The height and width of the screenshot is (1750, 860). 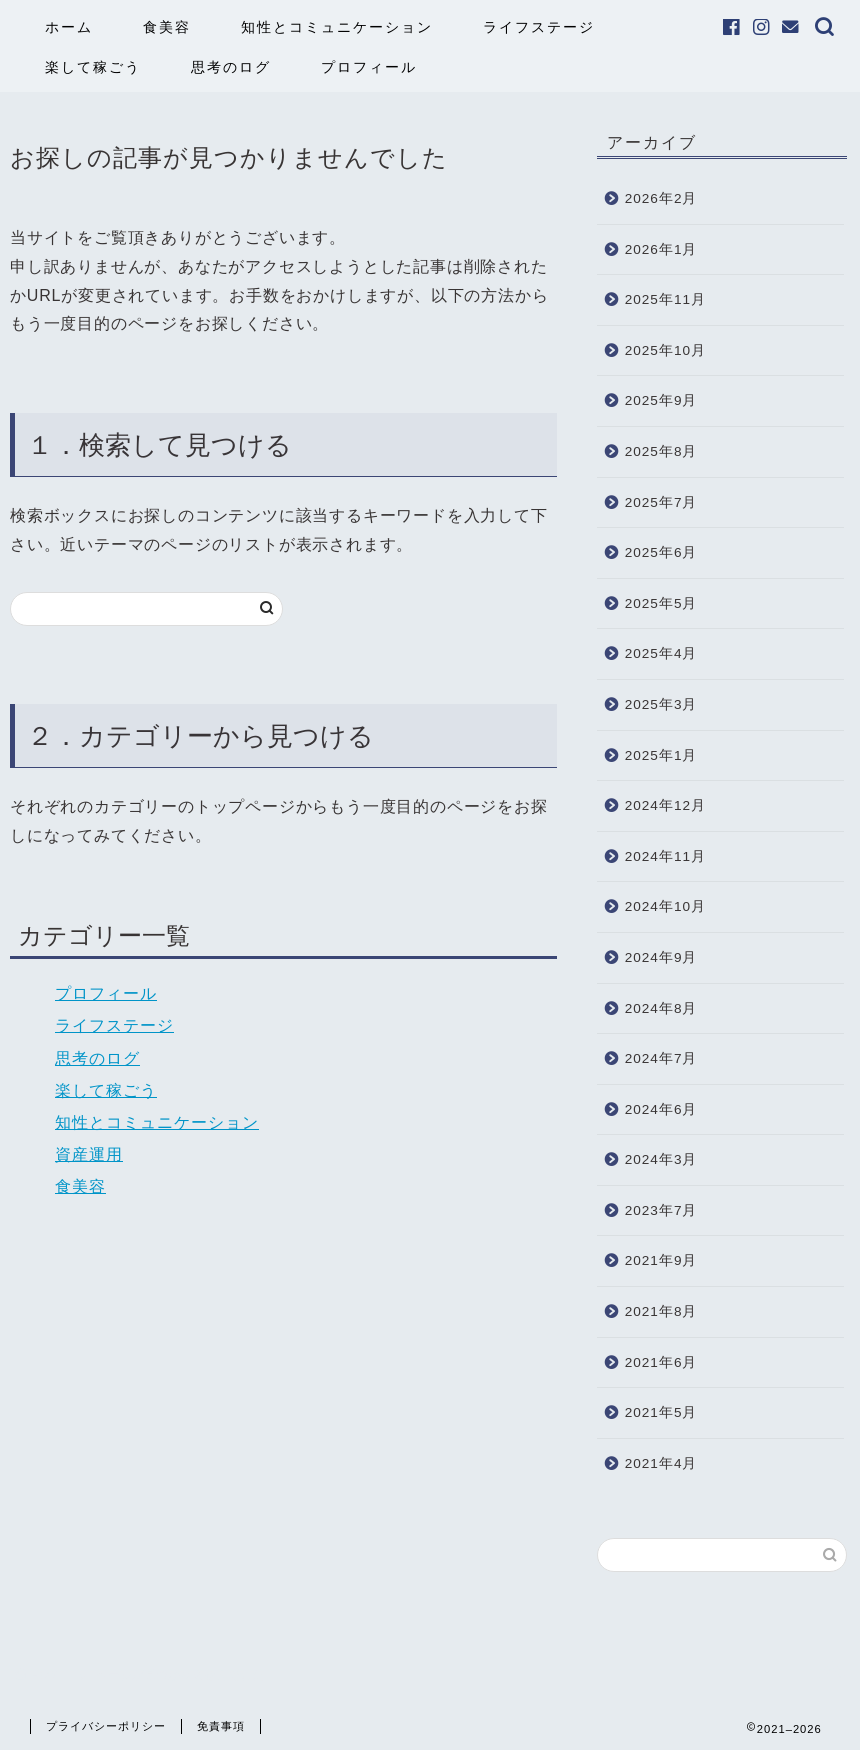 I want to click on 2025年5月, so click(x=661, y=603).